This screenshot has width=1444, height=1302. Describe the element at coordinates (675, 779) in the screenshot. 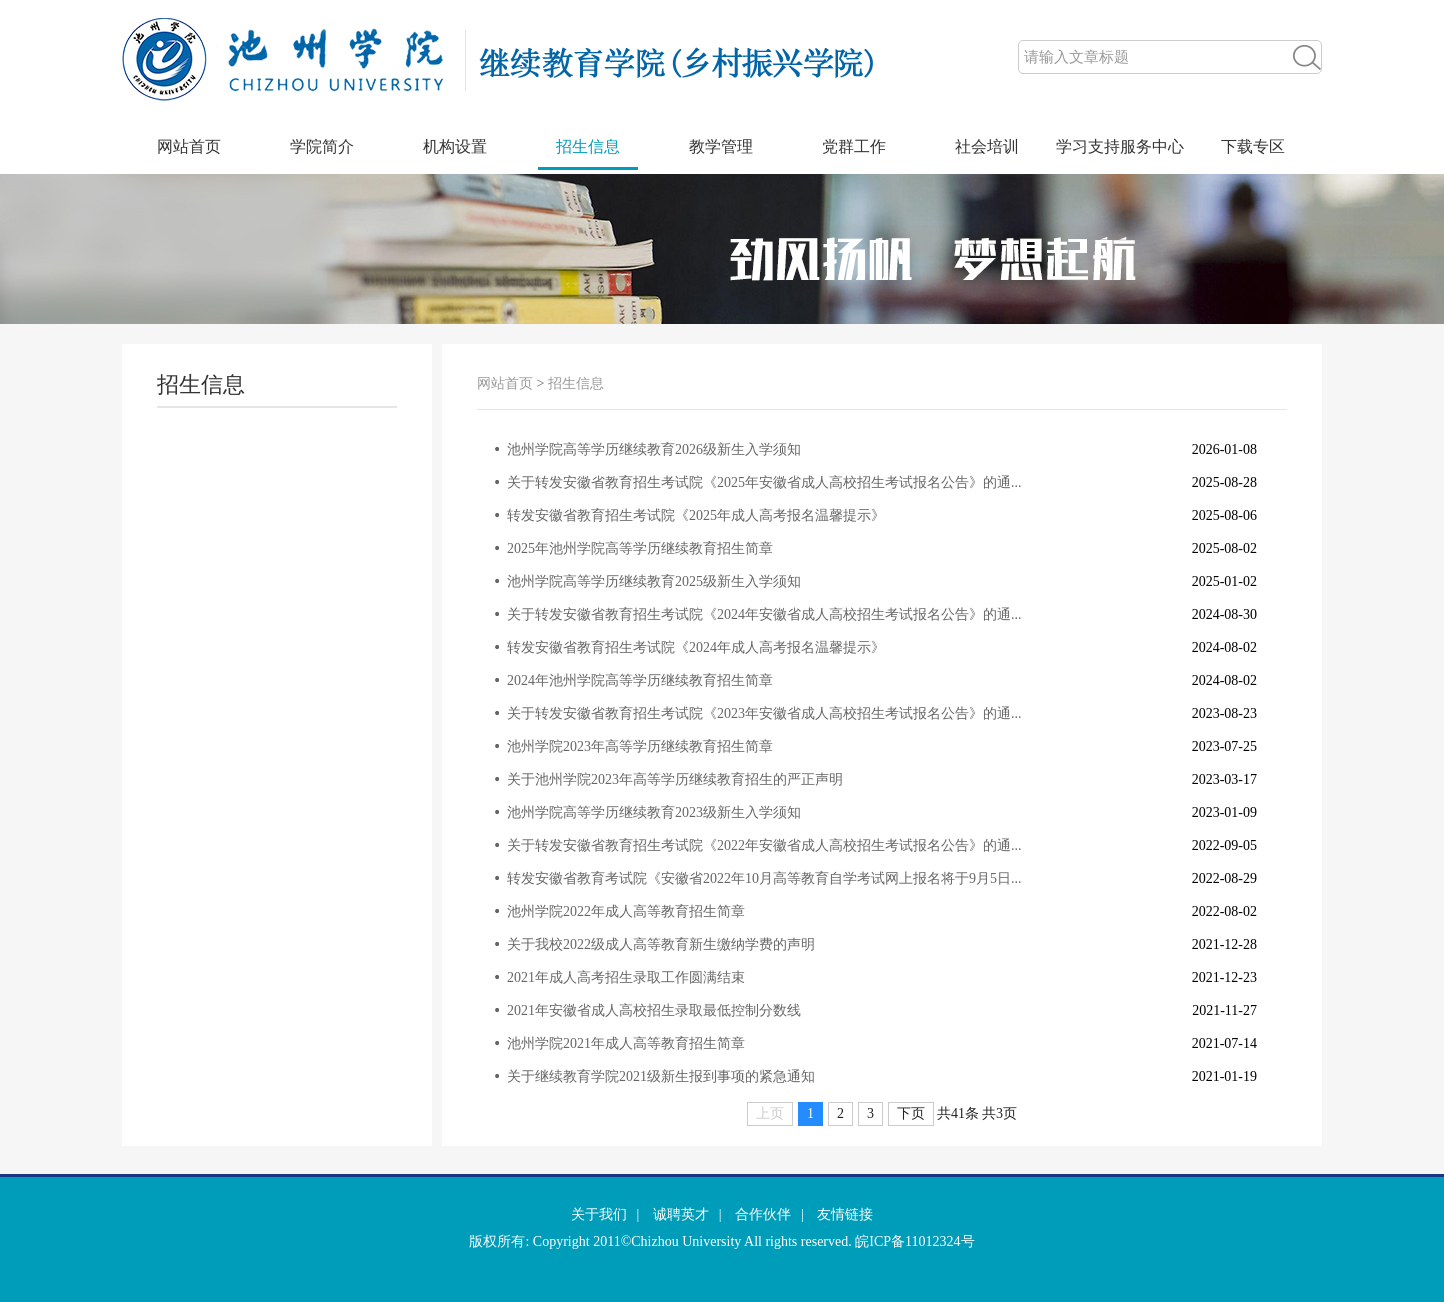

I see `关于池州学院2023年高等学历继续教育招生的严正声明` at that location.